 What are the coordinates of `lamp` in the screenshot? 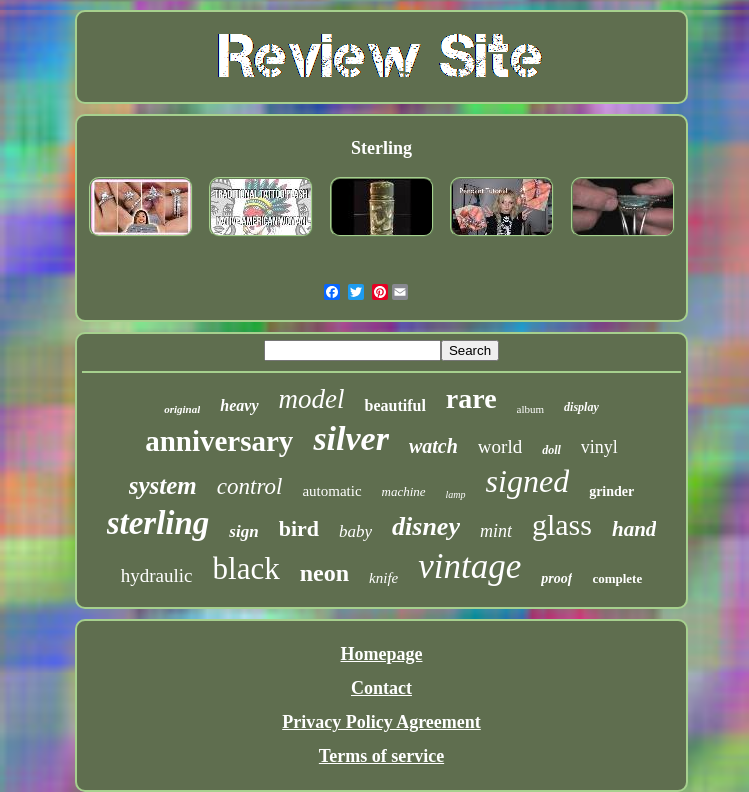 It's located at (456, 494).